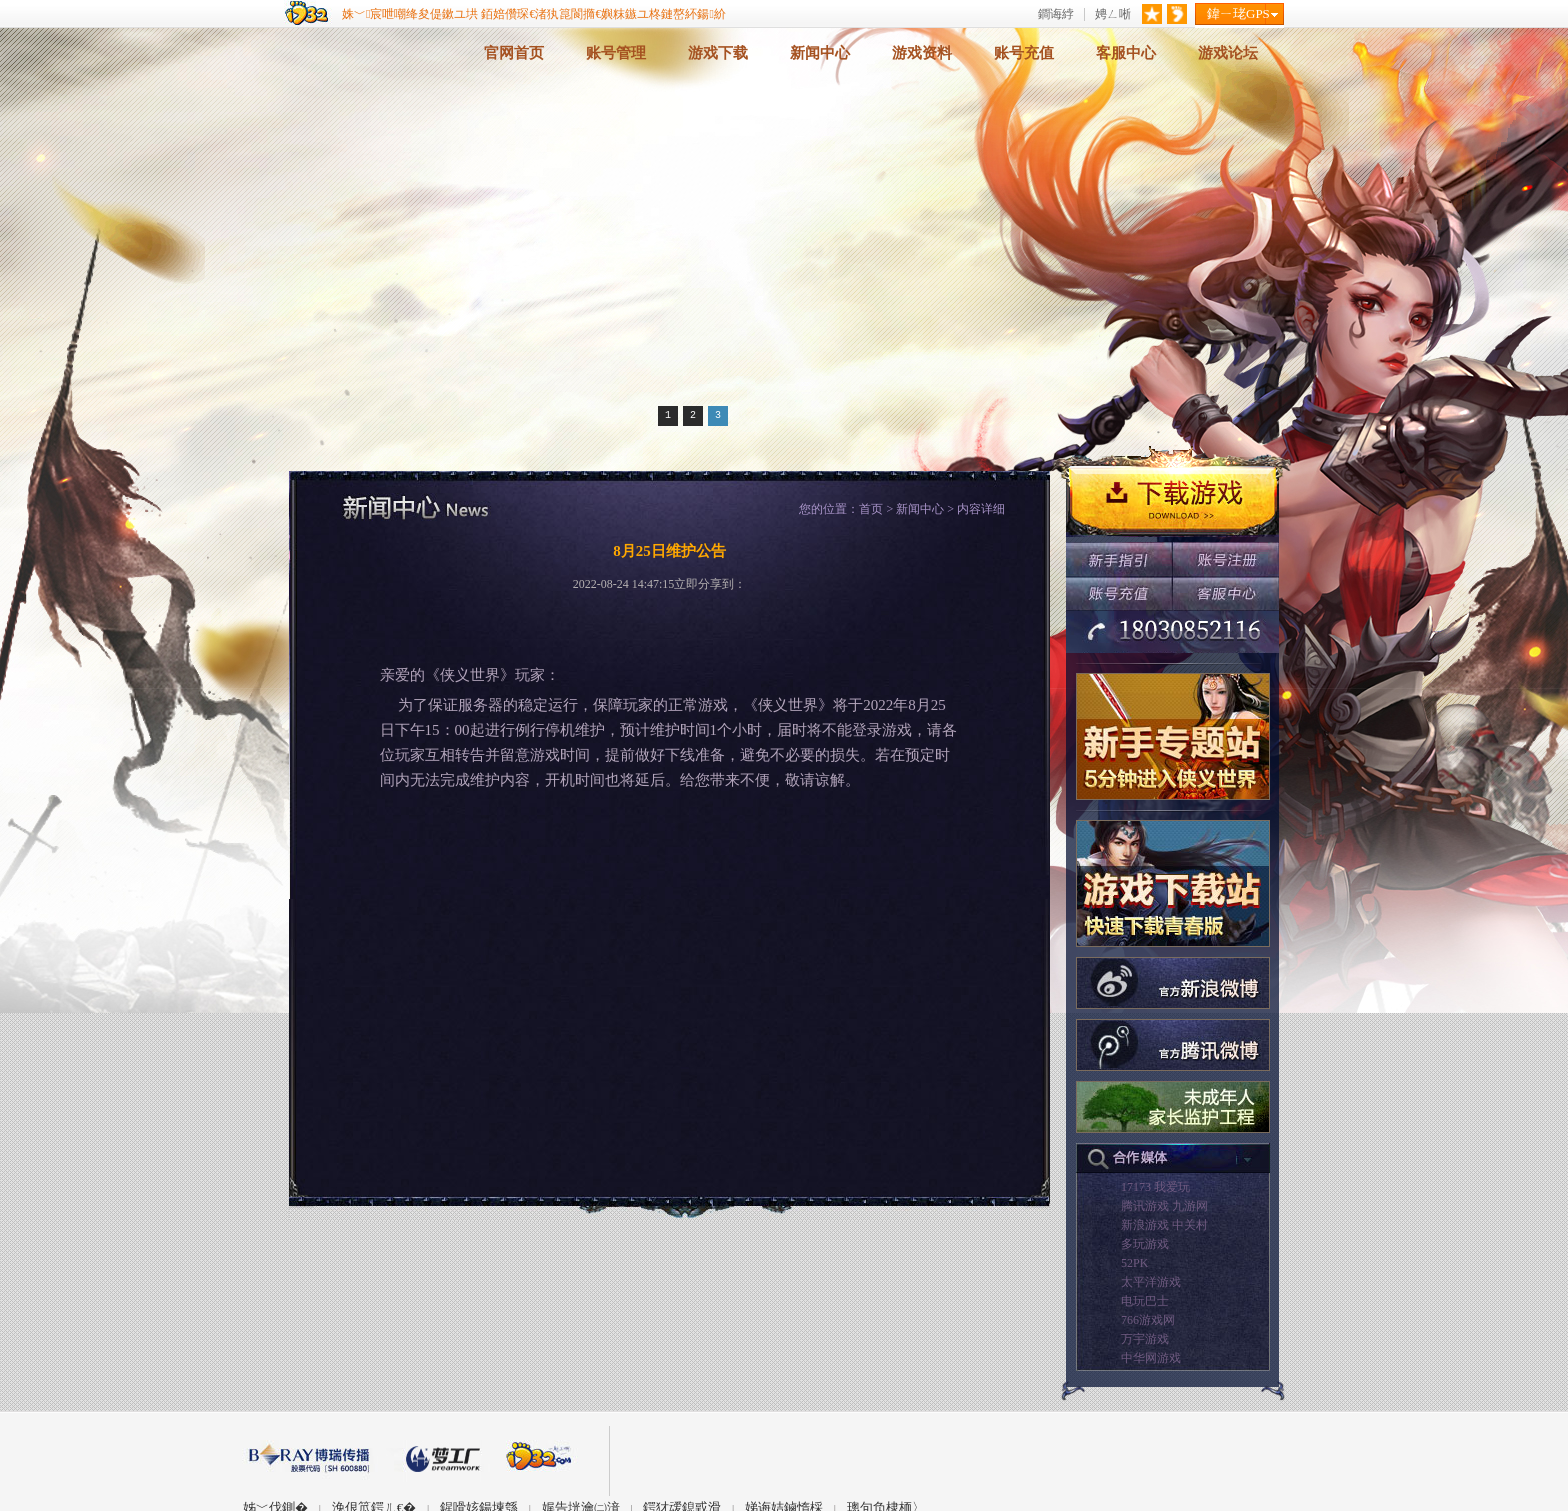 This screenshot has width=1568, height=1511. What do you see at coordinates (1151, 1358) in the screenshot?
I see `中华网游戏` at bounding box center [1151, 1358].